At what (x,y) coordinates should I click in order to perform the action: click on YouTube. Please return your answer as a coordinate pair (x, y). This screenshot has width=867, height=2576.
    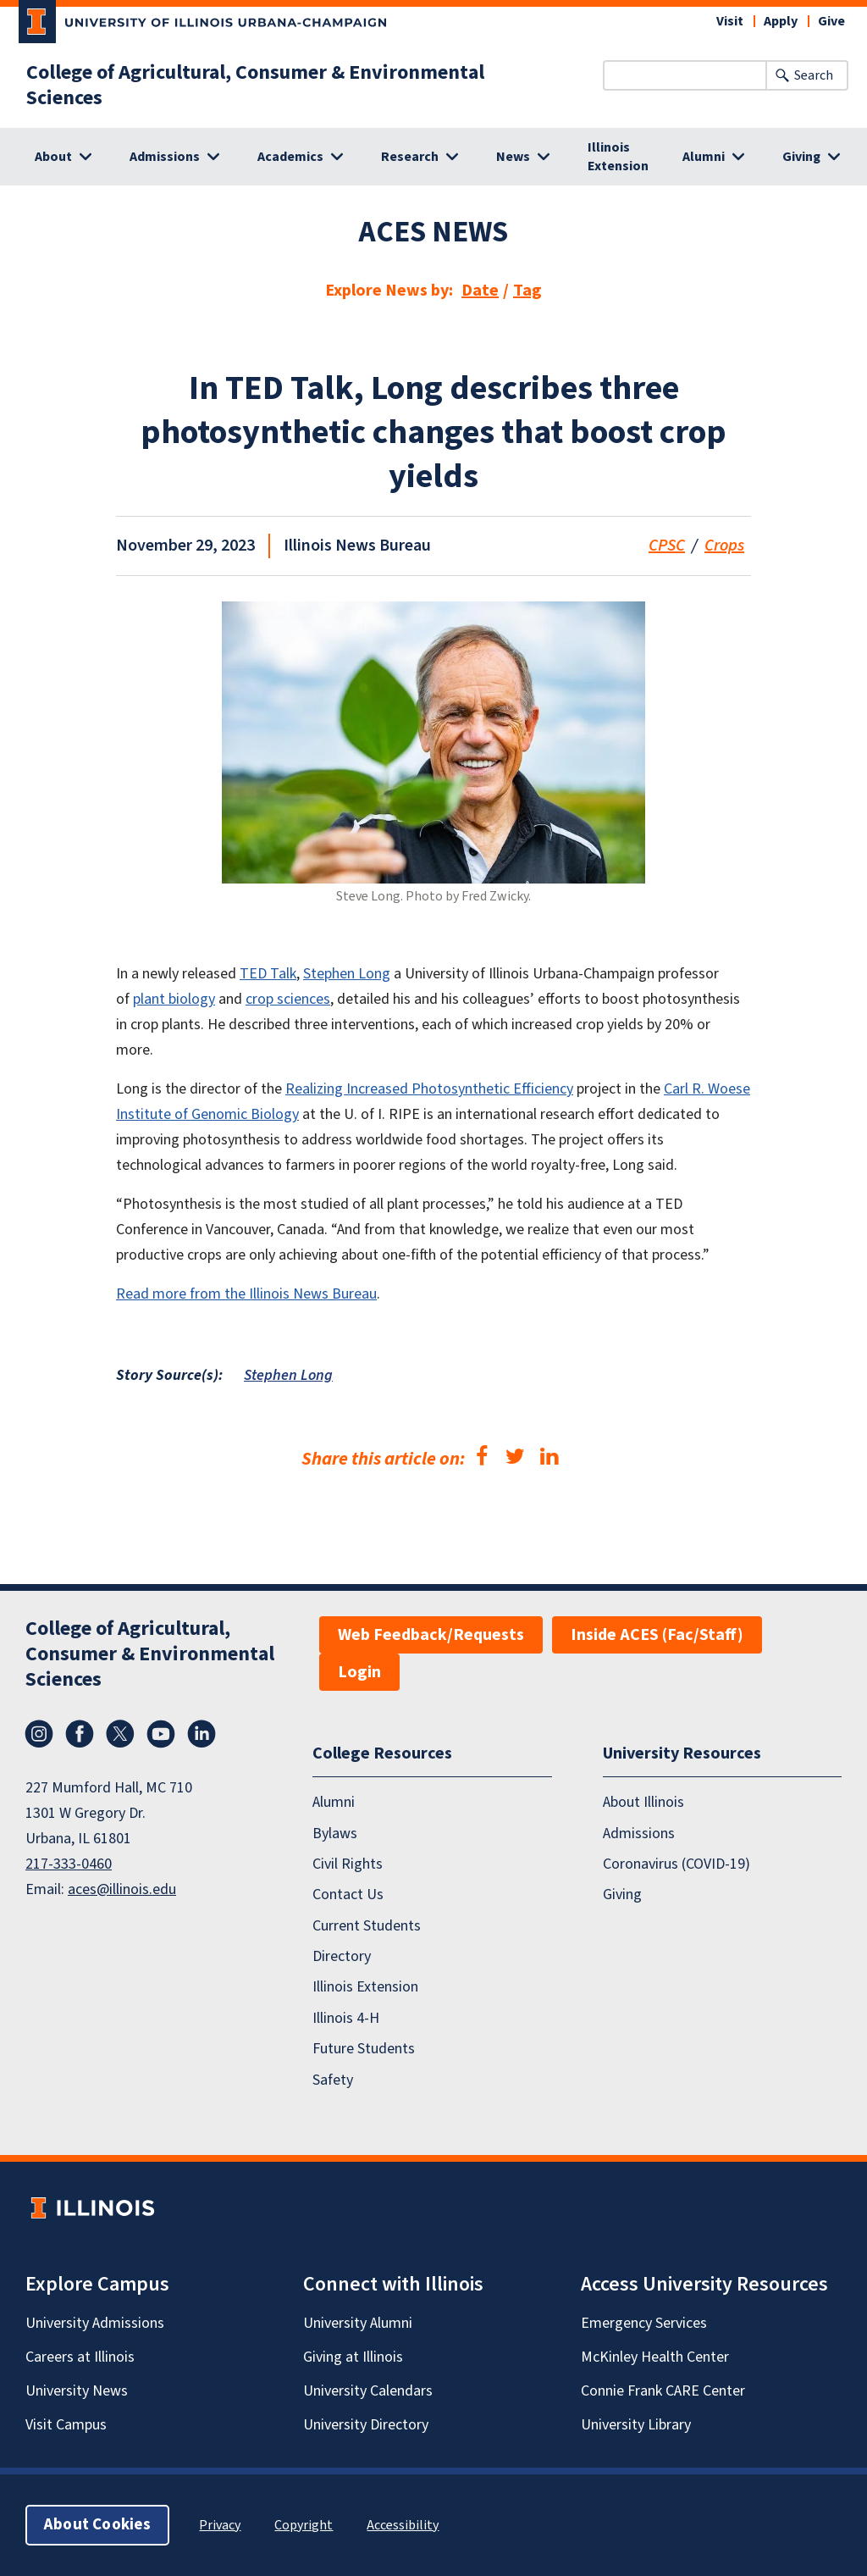
    Looking at the image, I should click on (160, 1734).